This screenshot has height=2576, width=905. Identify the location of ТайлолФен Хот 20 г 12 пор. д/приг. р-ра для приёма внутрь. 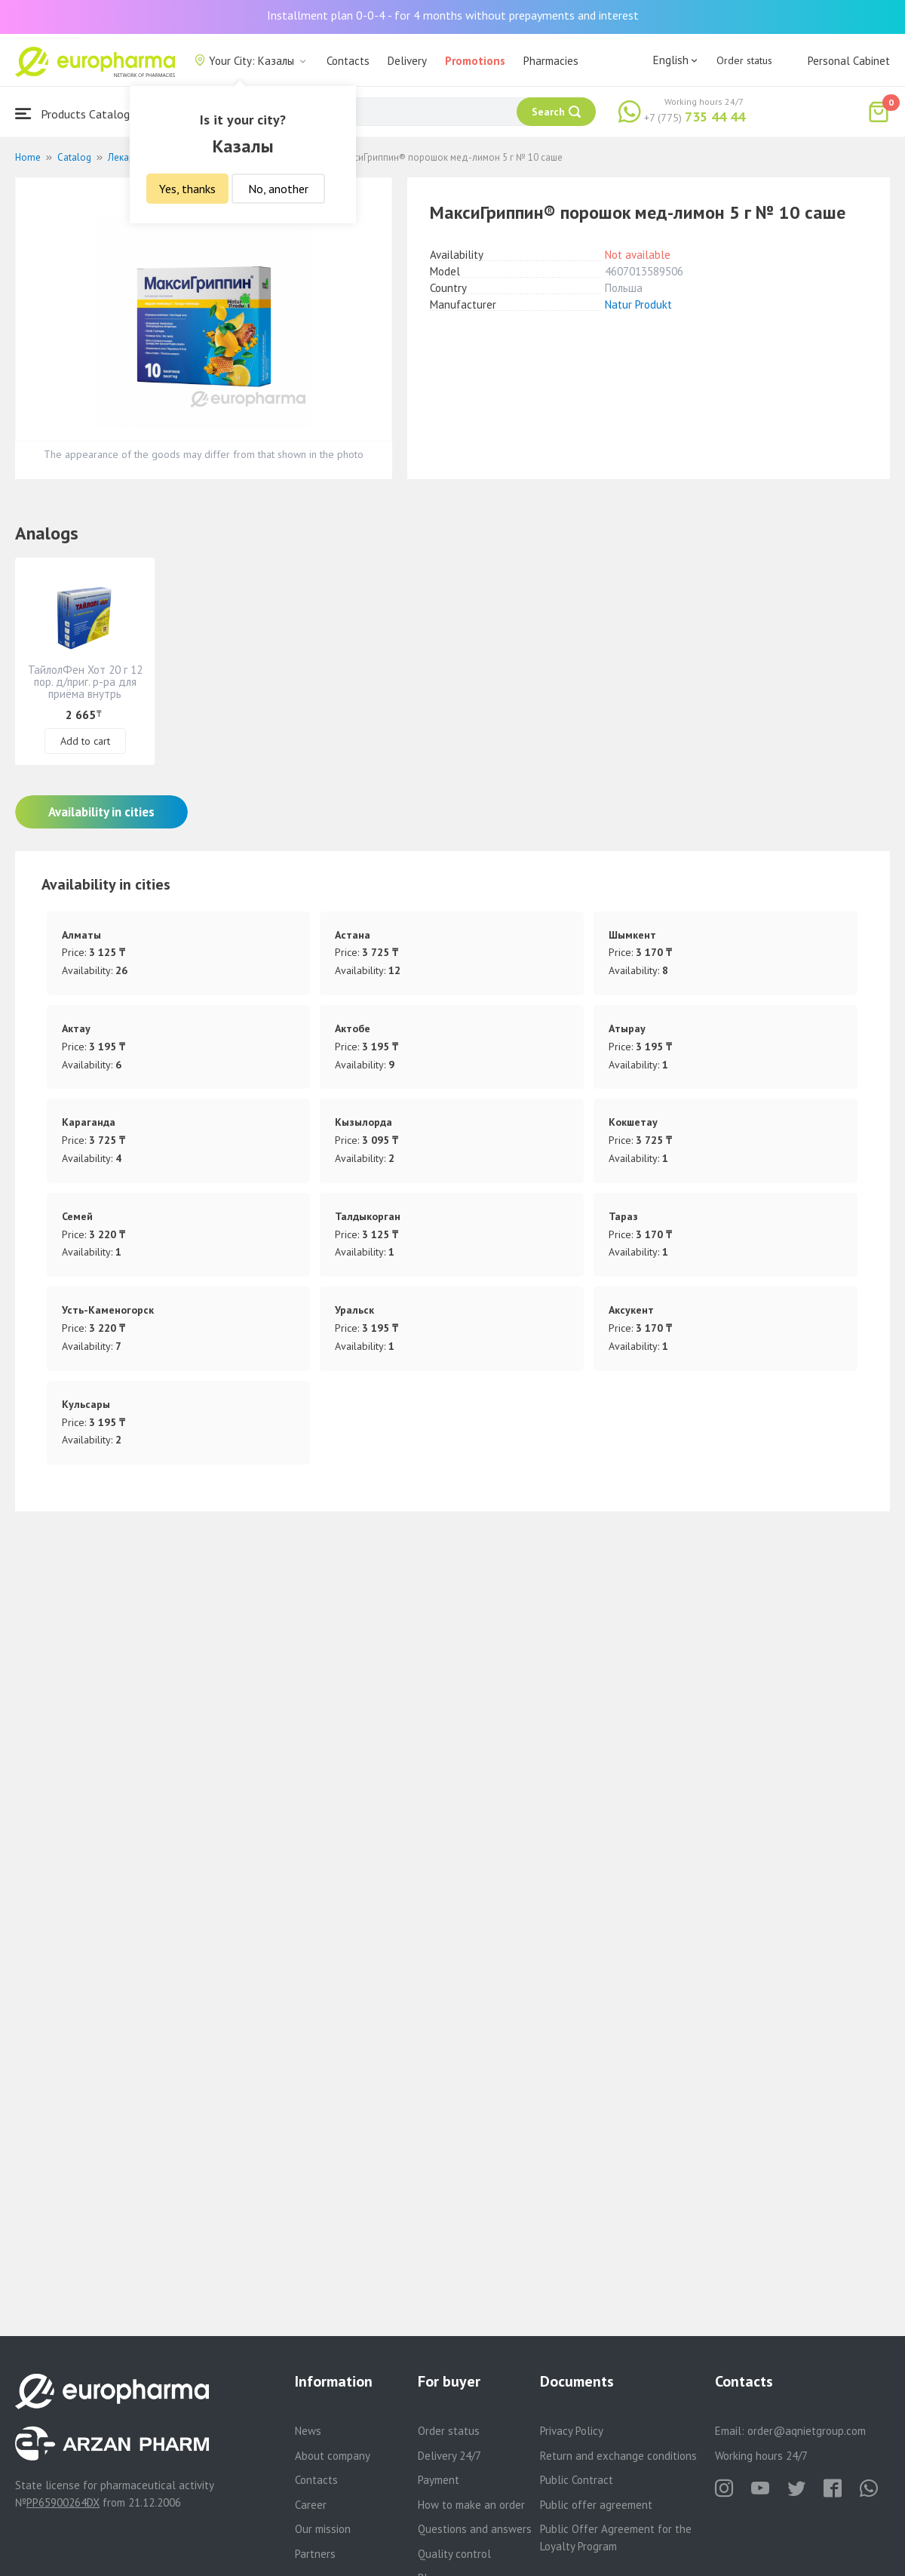
(85, 681).